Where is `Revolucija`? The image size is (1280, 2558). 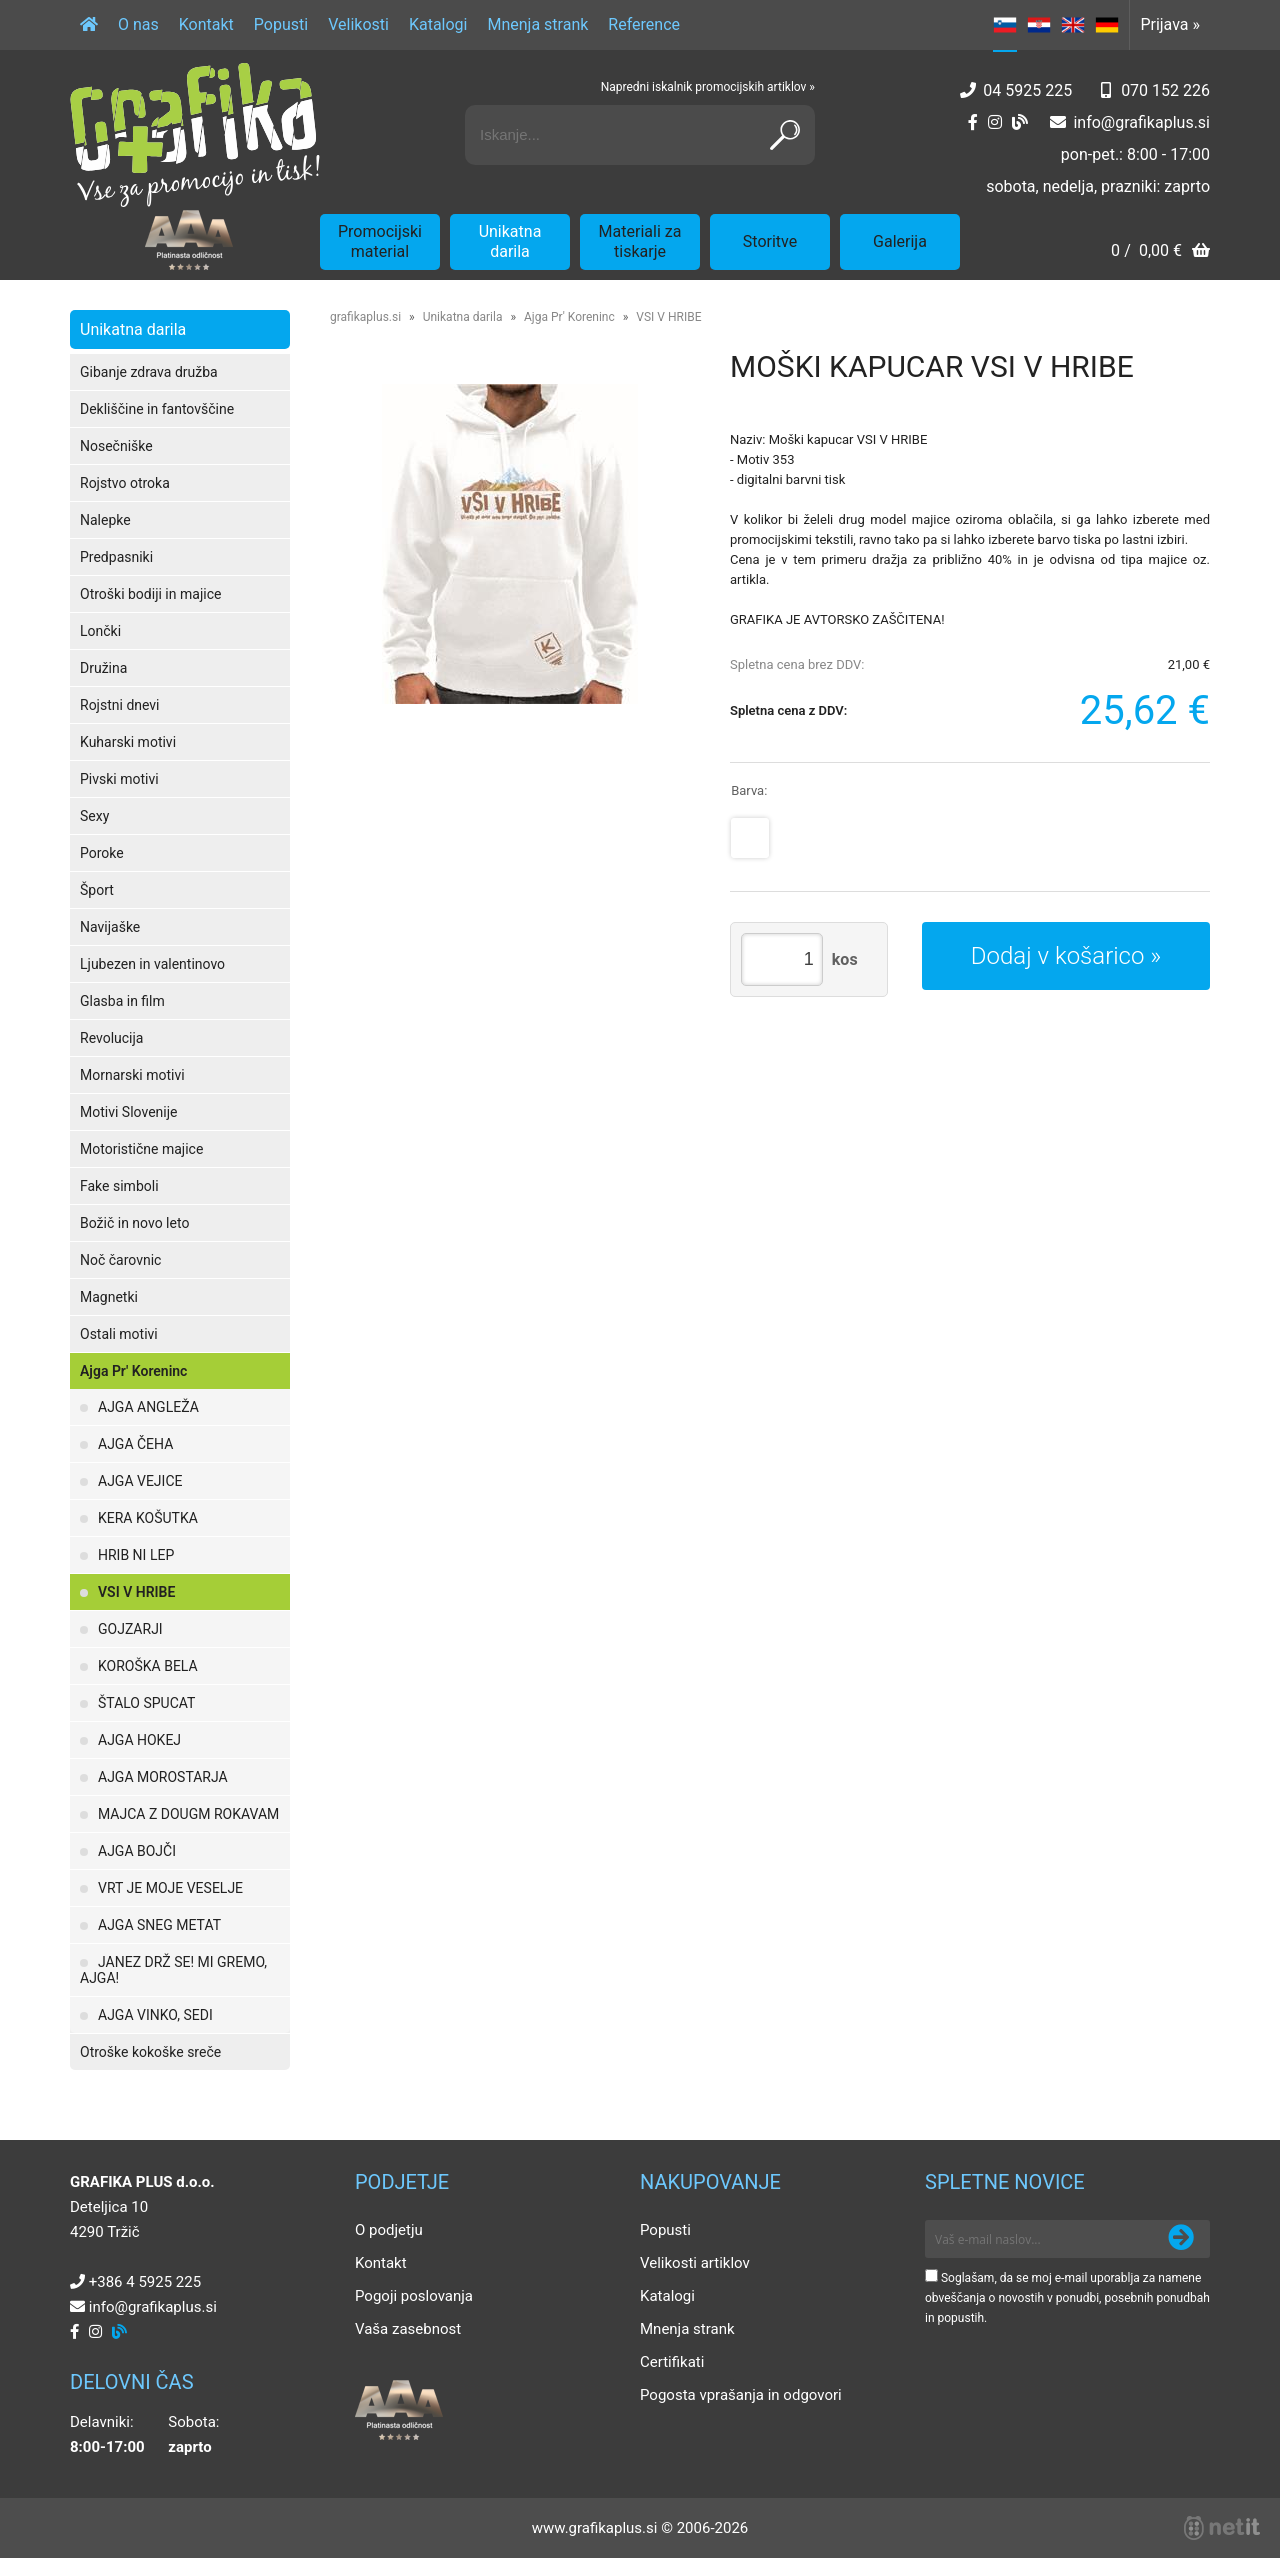 Revolucija is located at coordinates (111, 1038).